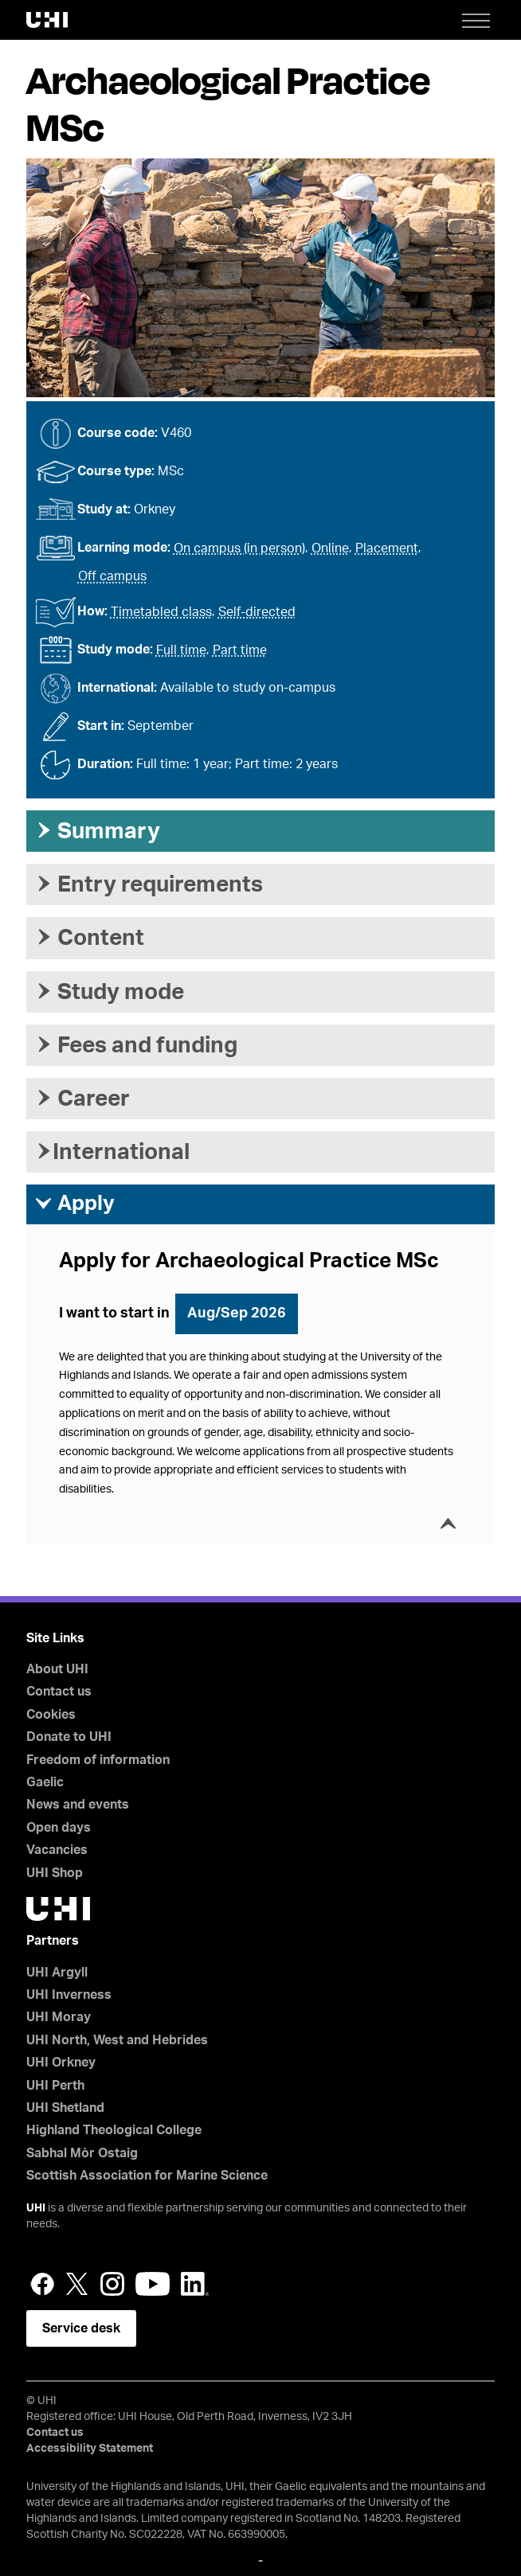  I want to click on Highland Theological College, so click(114, 2130).